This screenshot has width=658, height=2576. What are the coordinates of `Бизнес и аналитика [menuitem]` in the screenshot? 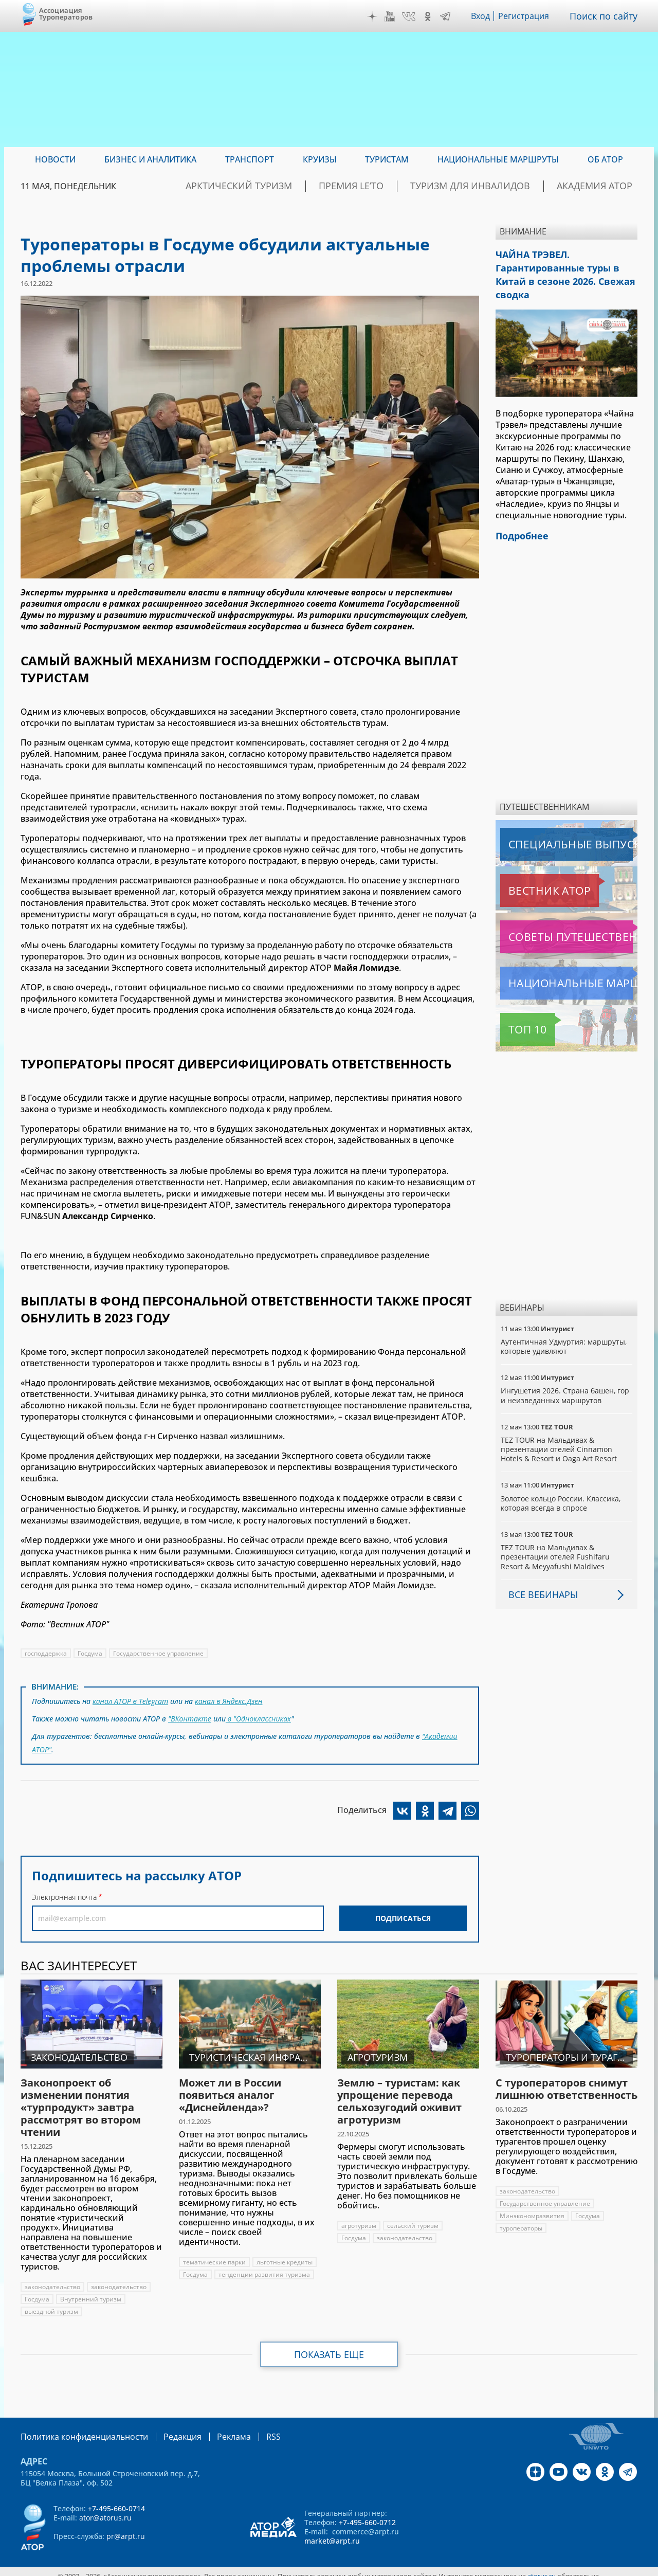 It's located at (150, 159).